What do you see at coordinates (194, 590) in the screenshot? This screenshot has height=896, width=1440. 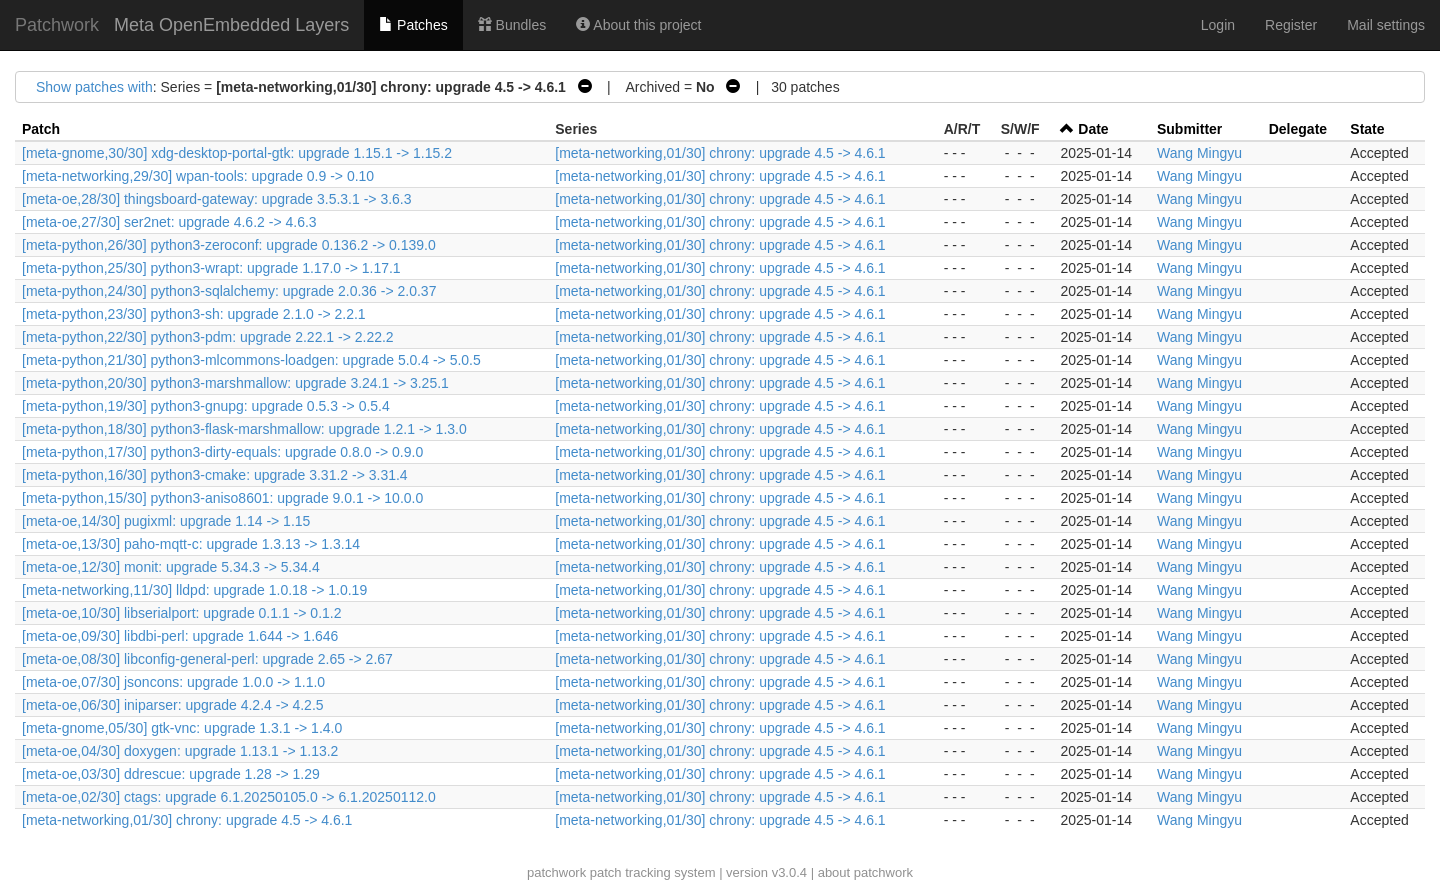 I see `[meta-networking,11/30] lldpd: upgrade 1.0.18 -> 1.0.19` at bounding box center [194, 590].